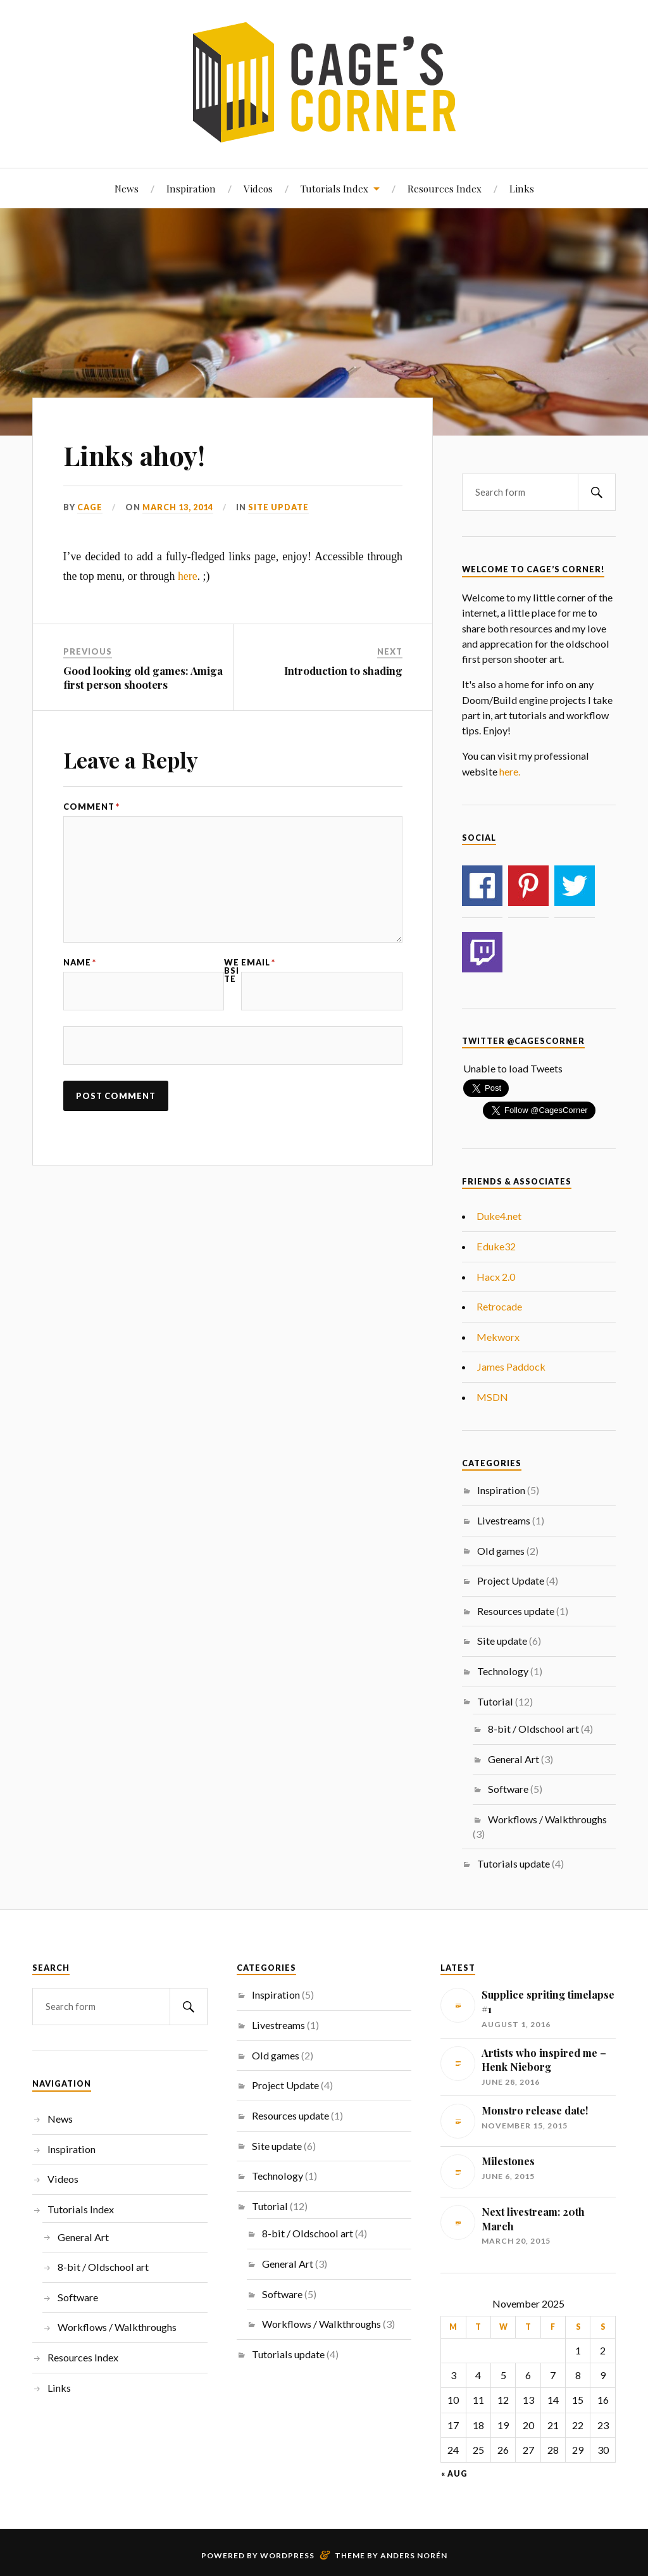 This screenshot has height=2576, width=648. I want to click on Tutorials update, so click(513, 1863).